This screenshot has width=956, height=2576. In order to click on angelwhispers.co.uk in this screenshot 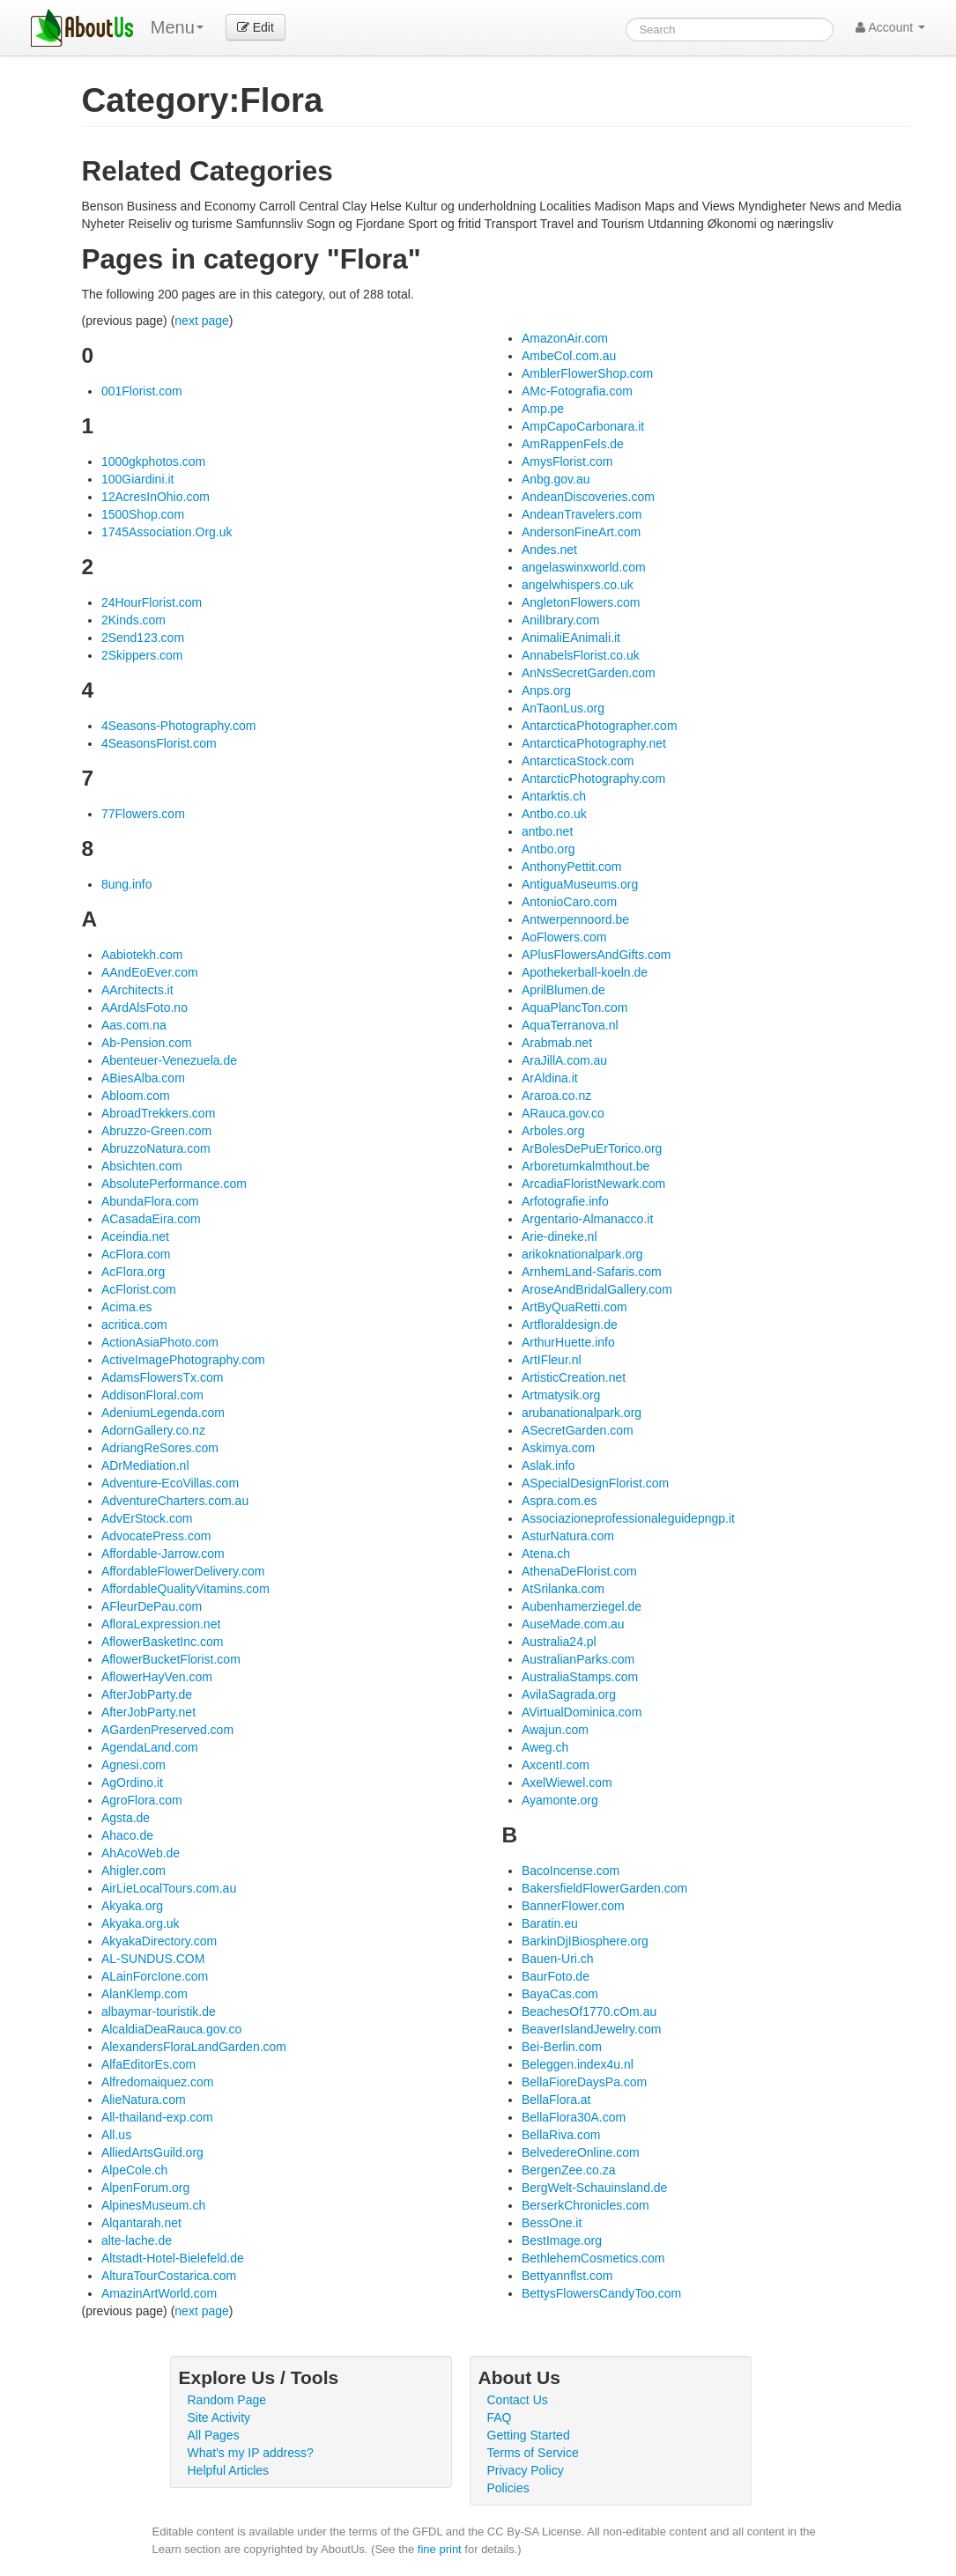, I will do `click(578, 585)`.